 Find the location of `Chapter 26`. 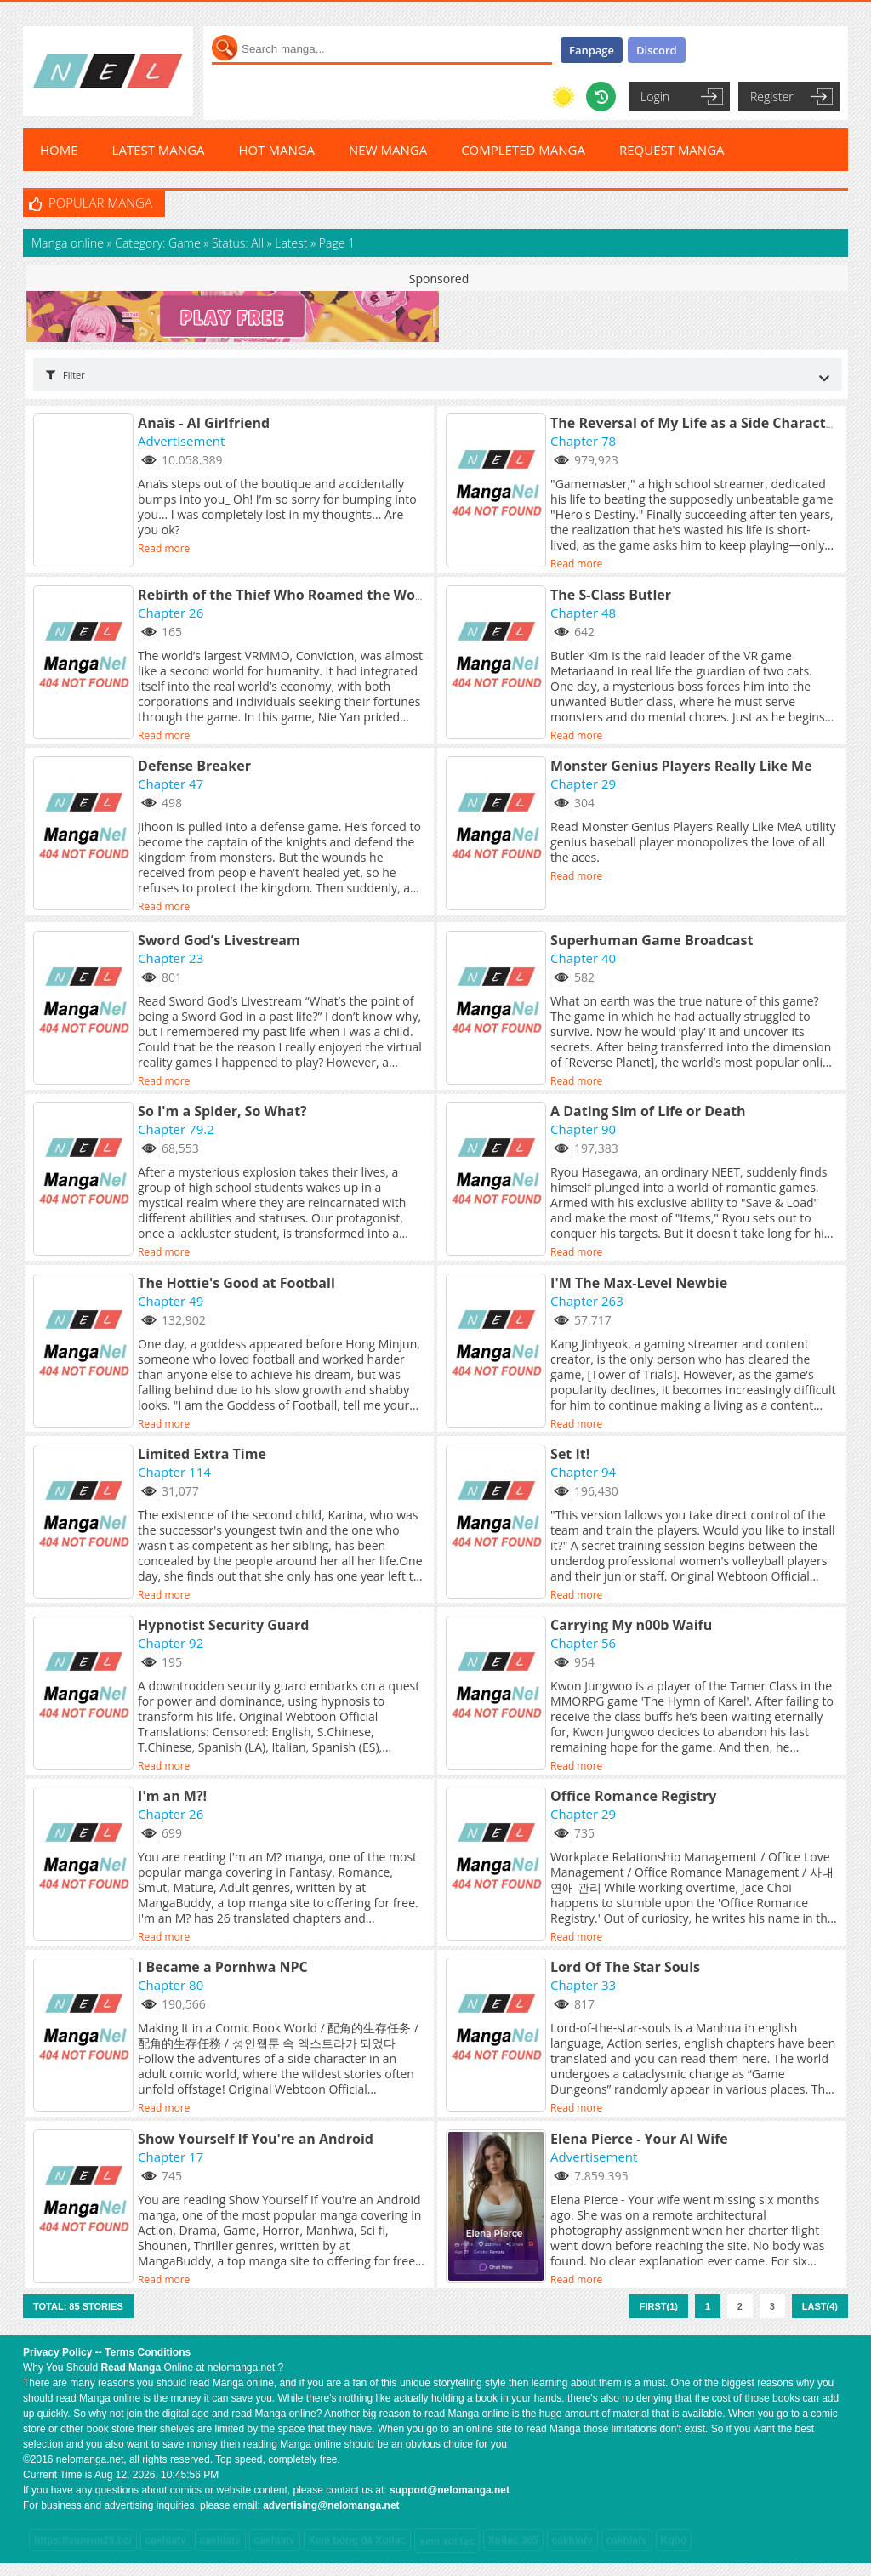

Chapter 26 is located at coordinates (170, 612).